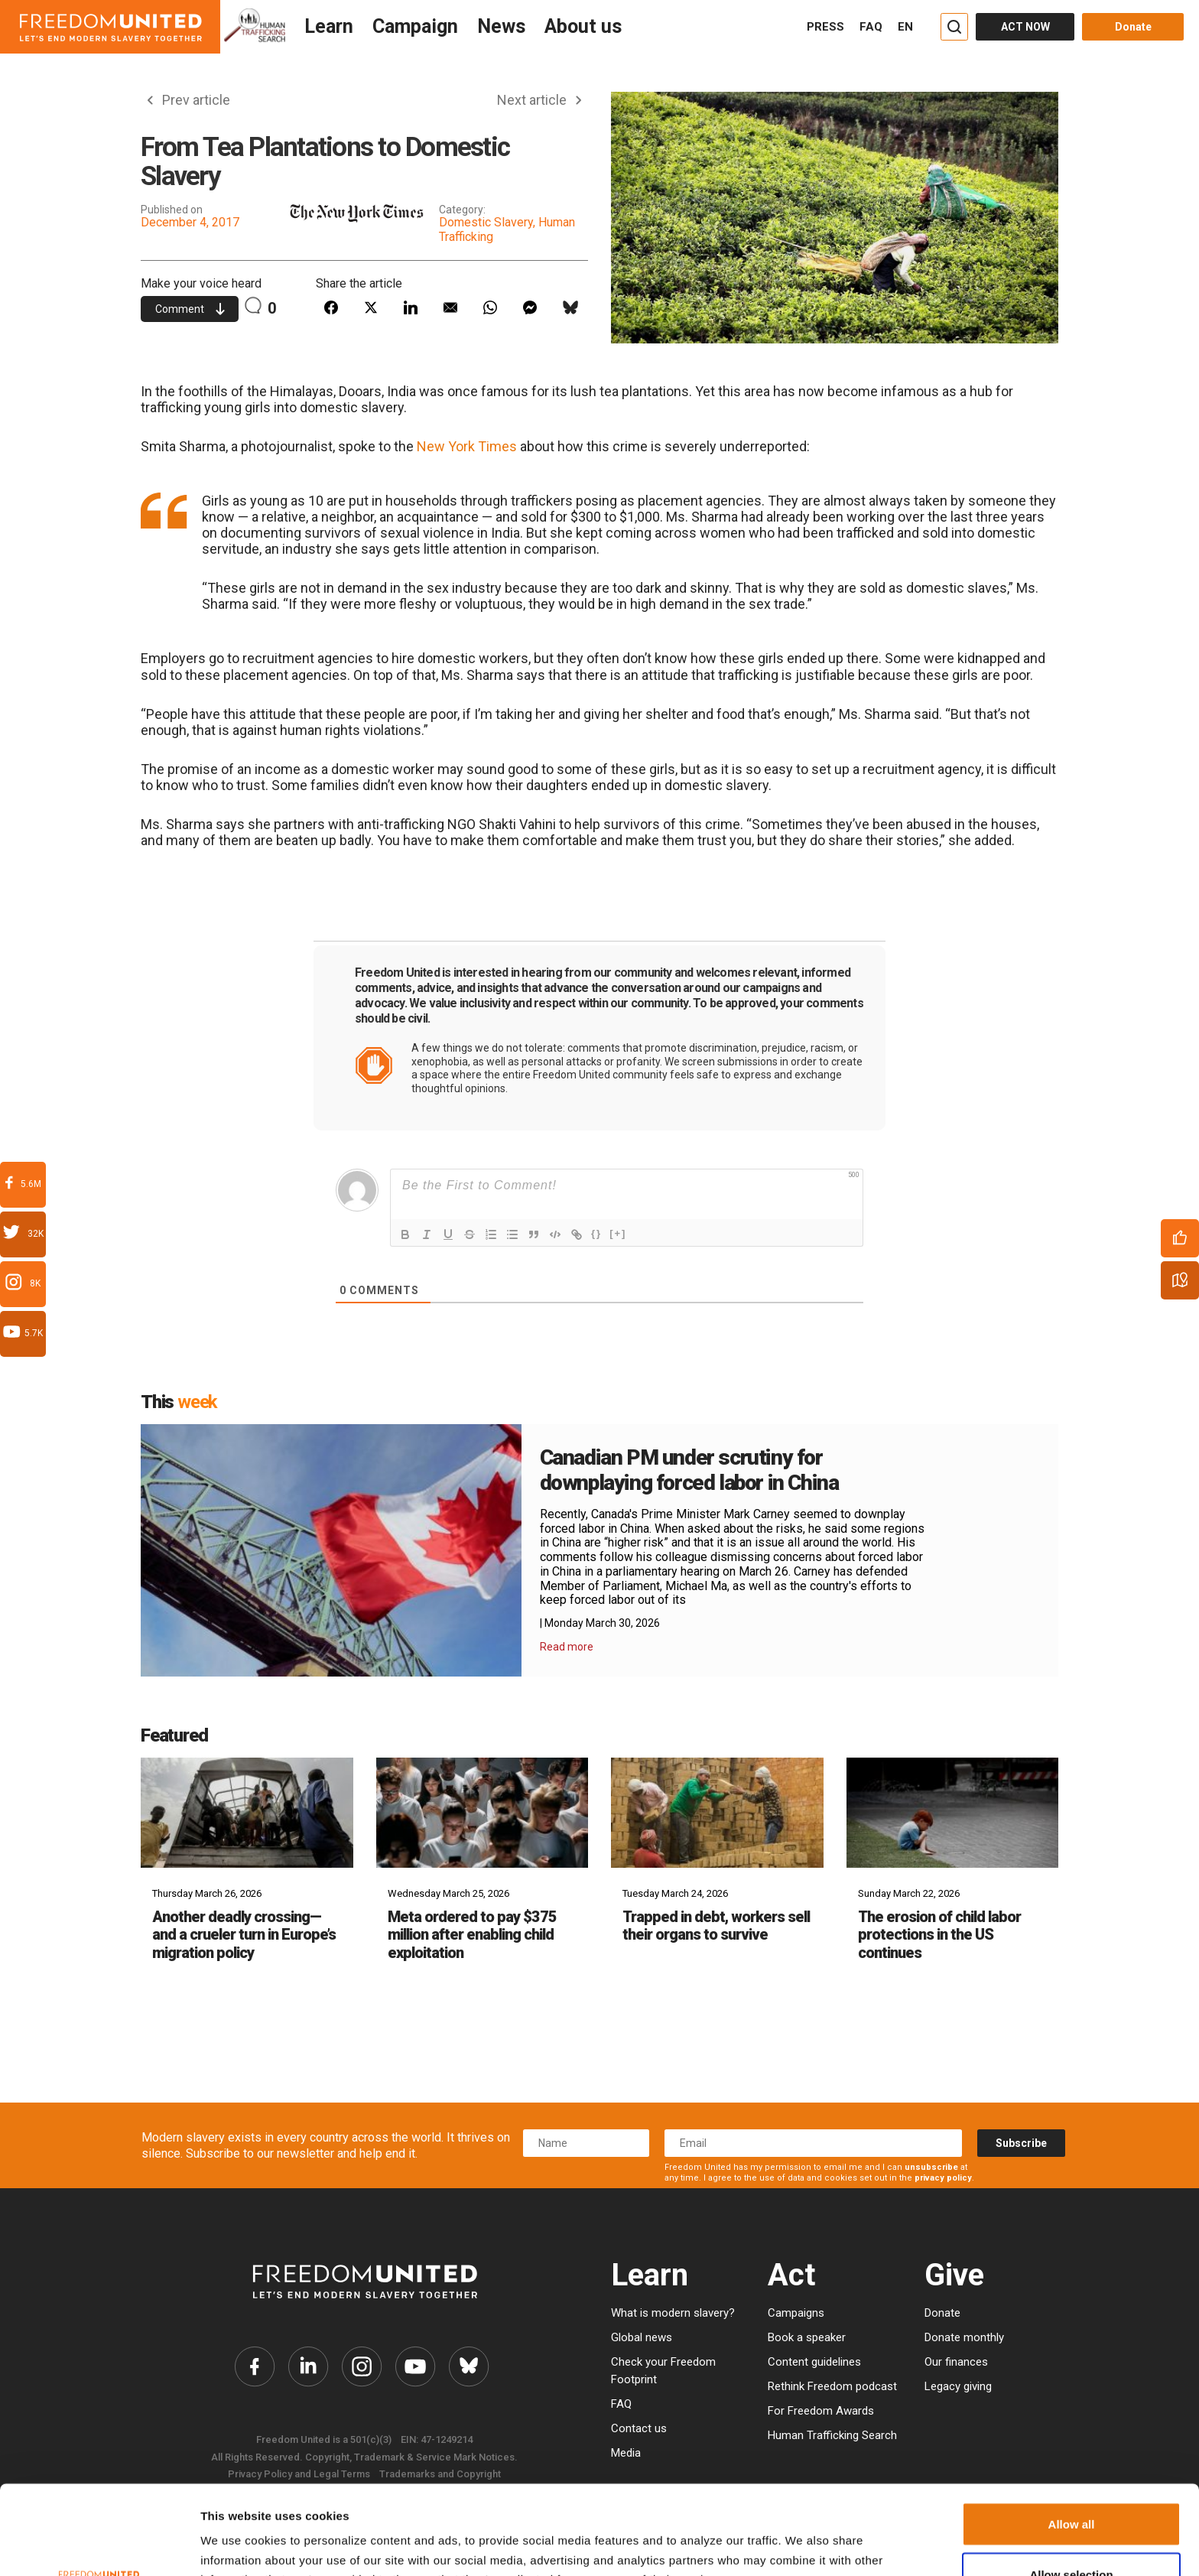 The height and width of the screenshot is (2576, 1199). What do you see at coordinates (958, 2386) in the screenshot?
I see `Legacy giving` at bounding box center [958, 2386].